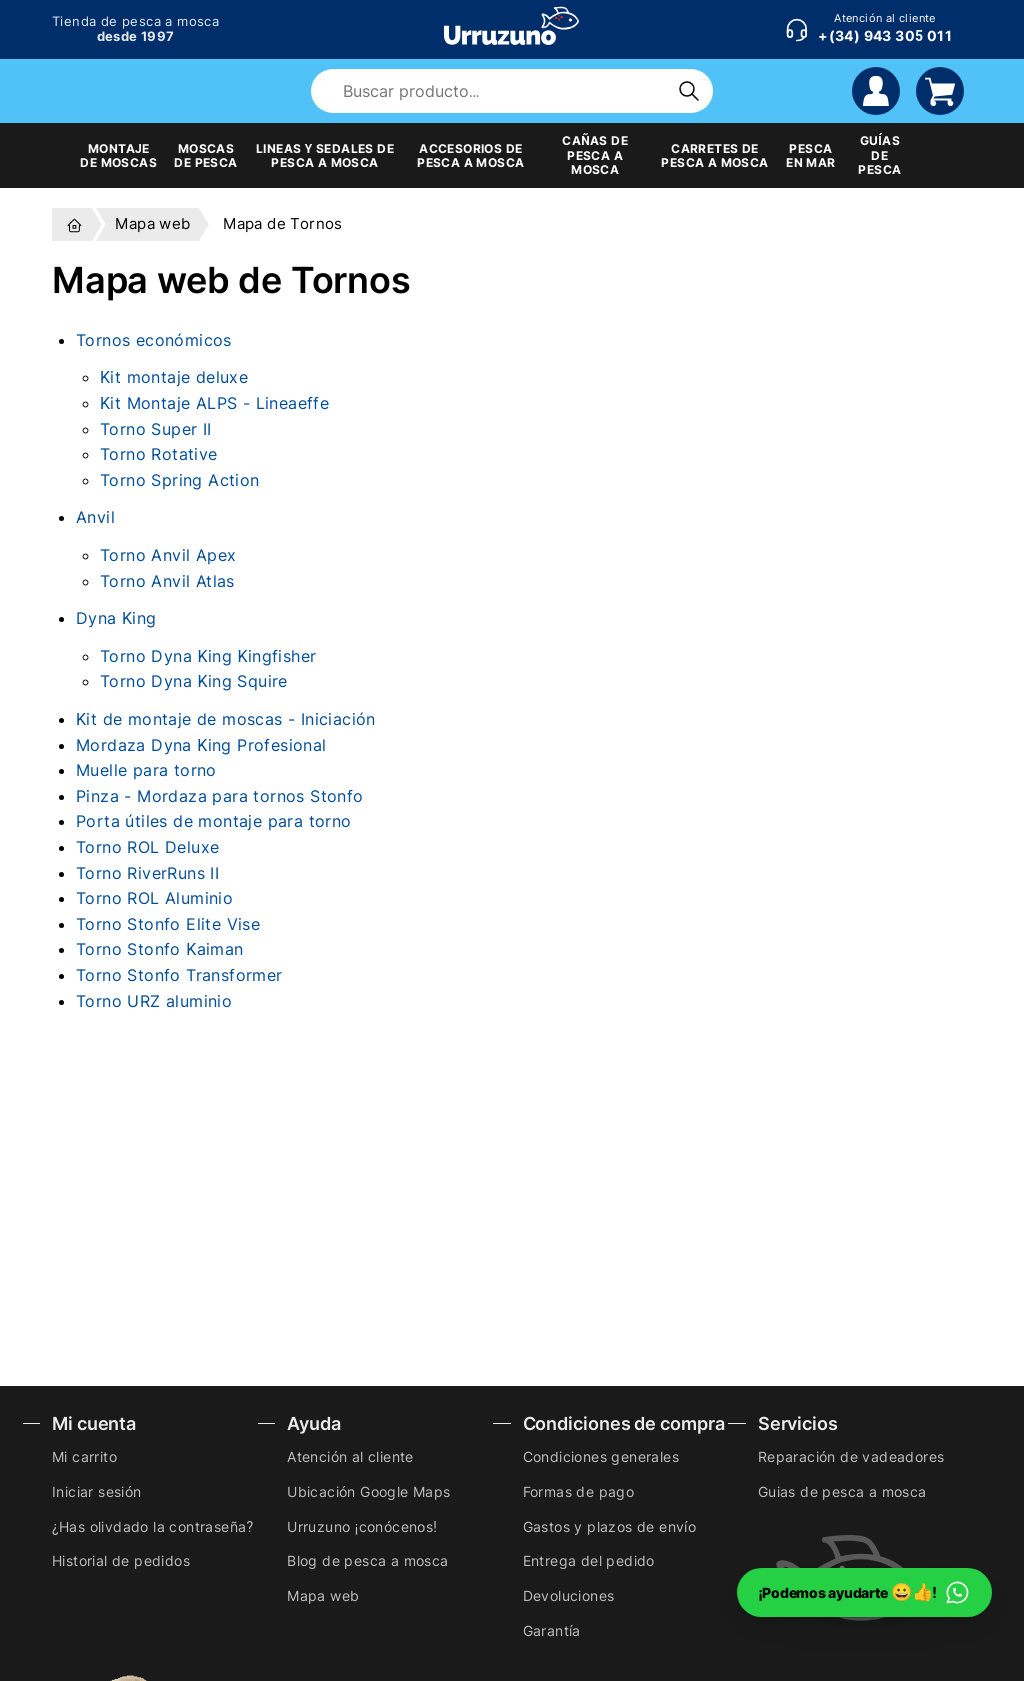 Image resolution: width=1024 pixels, height=1681 pixels. Describe the element at coordinates (154, 1001) in the screenshot. I see `Torno URZ aluminio` at that location.